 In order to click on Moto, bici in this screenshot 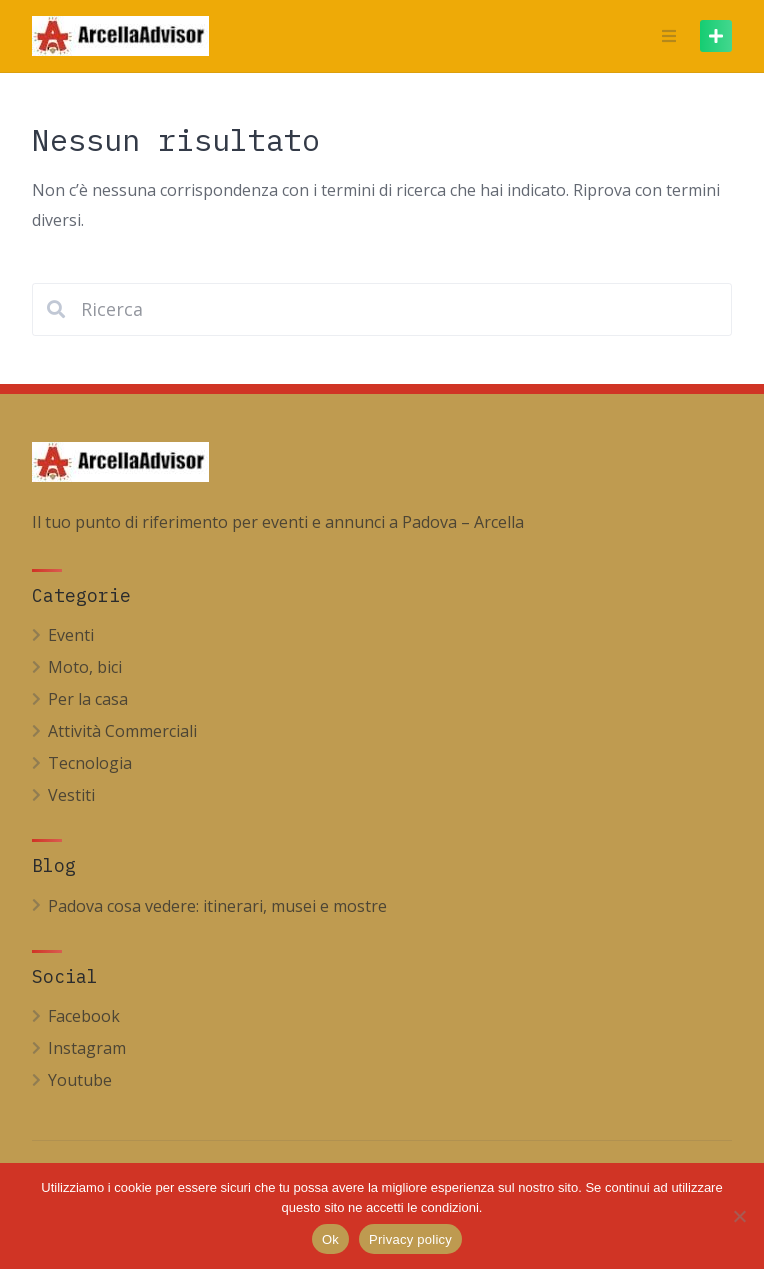, I will do `click(85, 667)`.